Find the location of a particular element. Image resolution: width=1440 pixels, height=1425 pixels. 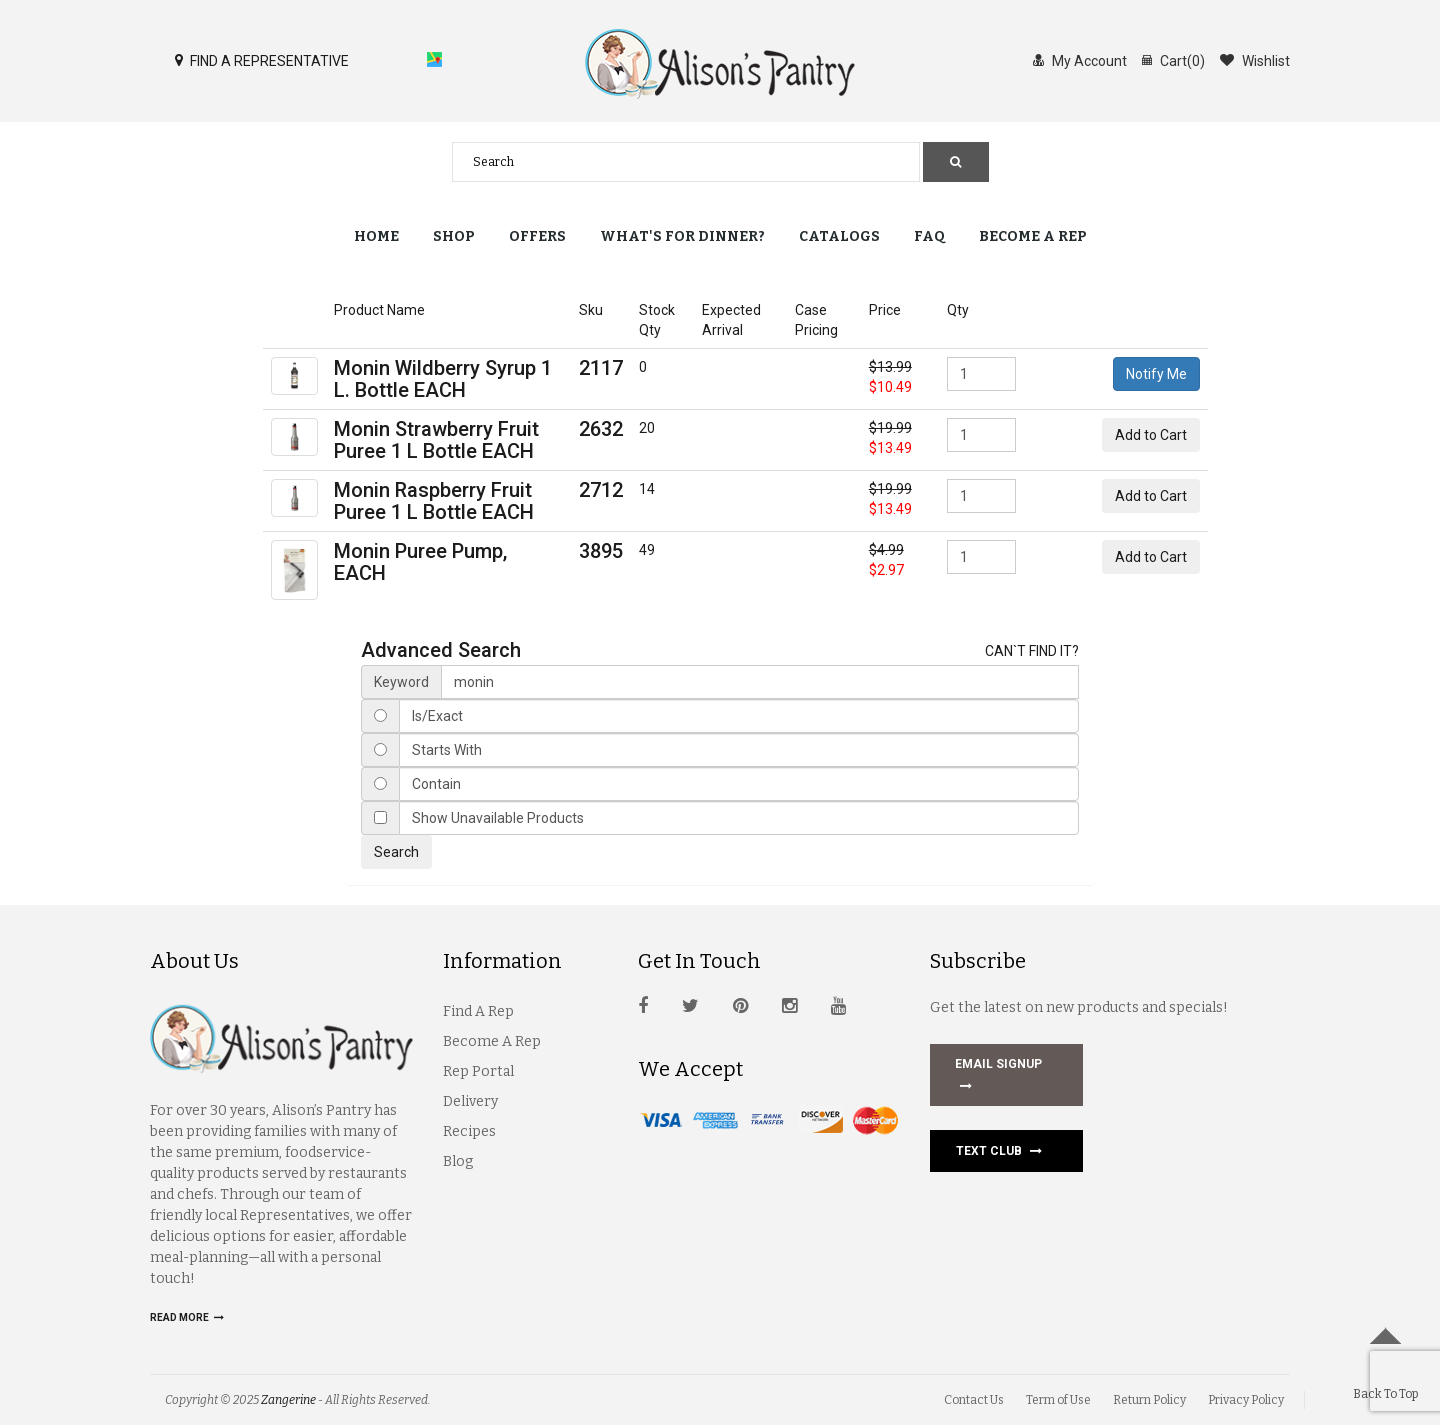

Term of Use is located at coordinates (1058, 1400).